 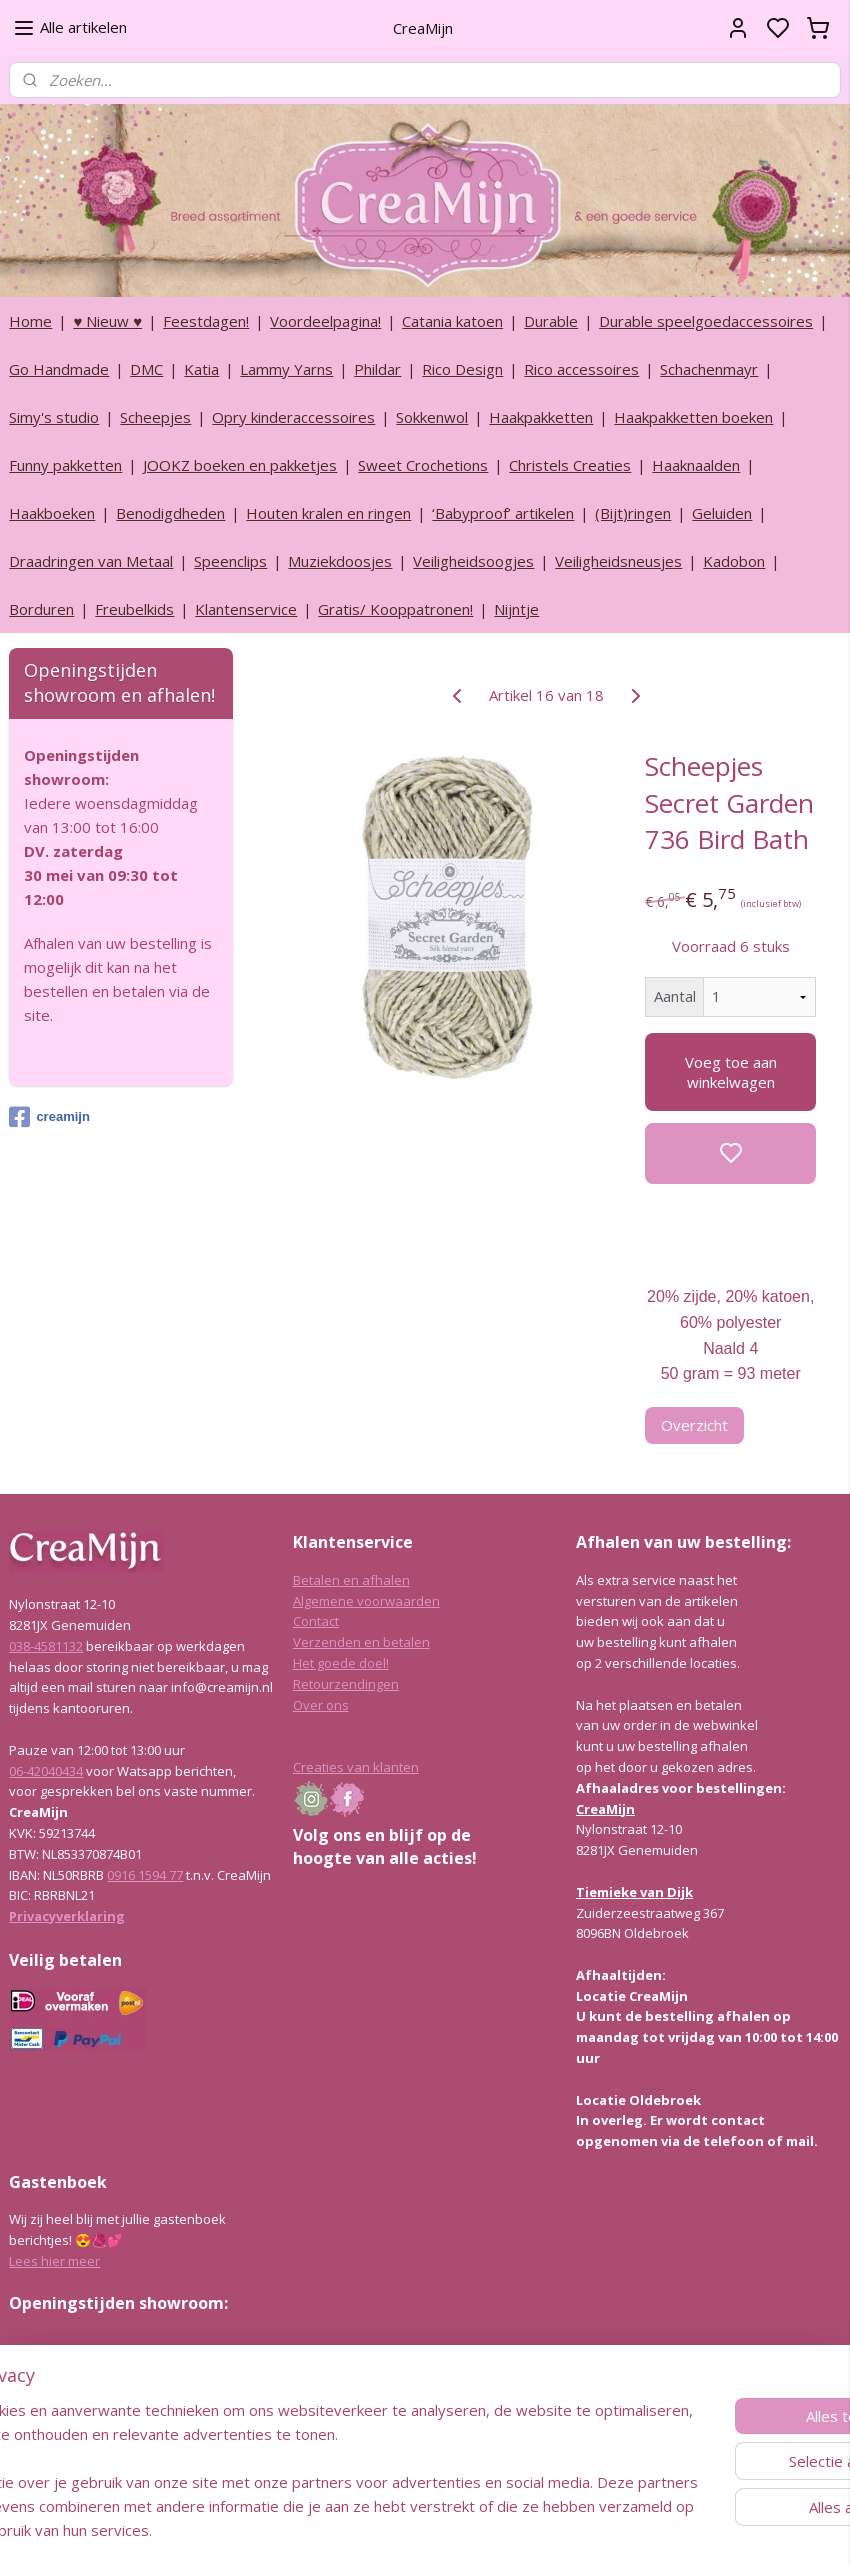 I want to click on Veiligheidsoogjes, so click(x=473, y=561).